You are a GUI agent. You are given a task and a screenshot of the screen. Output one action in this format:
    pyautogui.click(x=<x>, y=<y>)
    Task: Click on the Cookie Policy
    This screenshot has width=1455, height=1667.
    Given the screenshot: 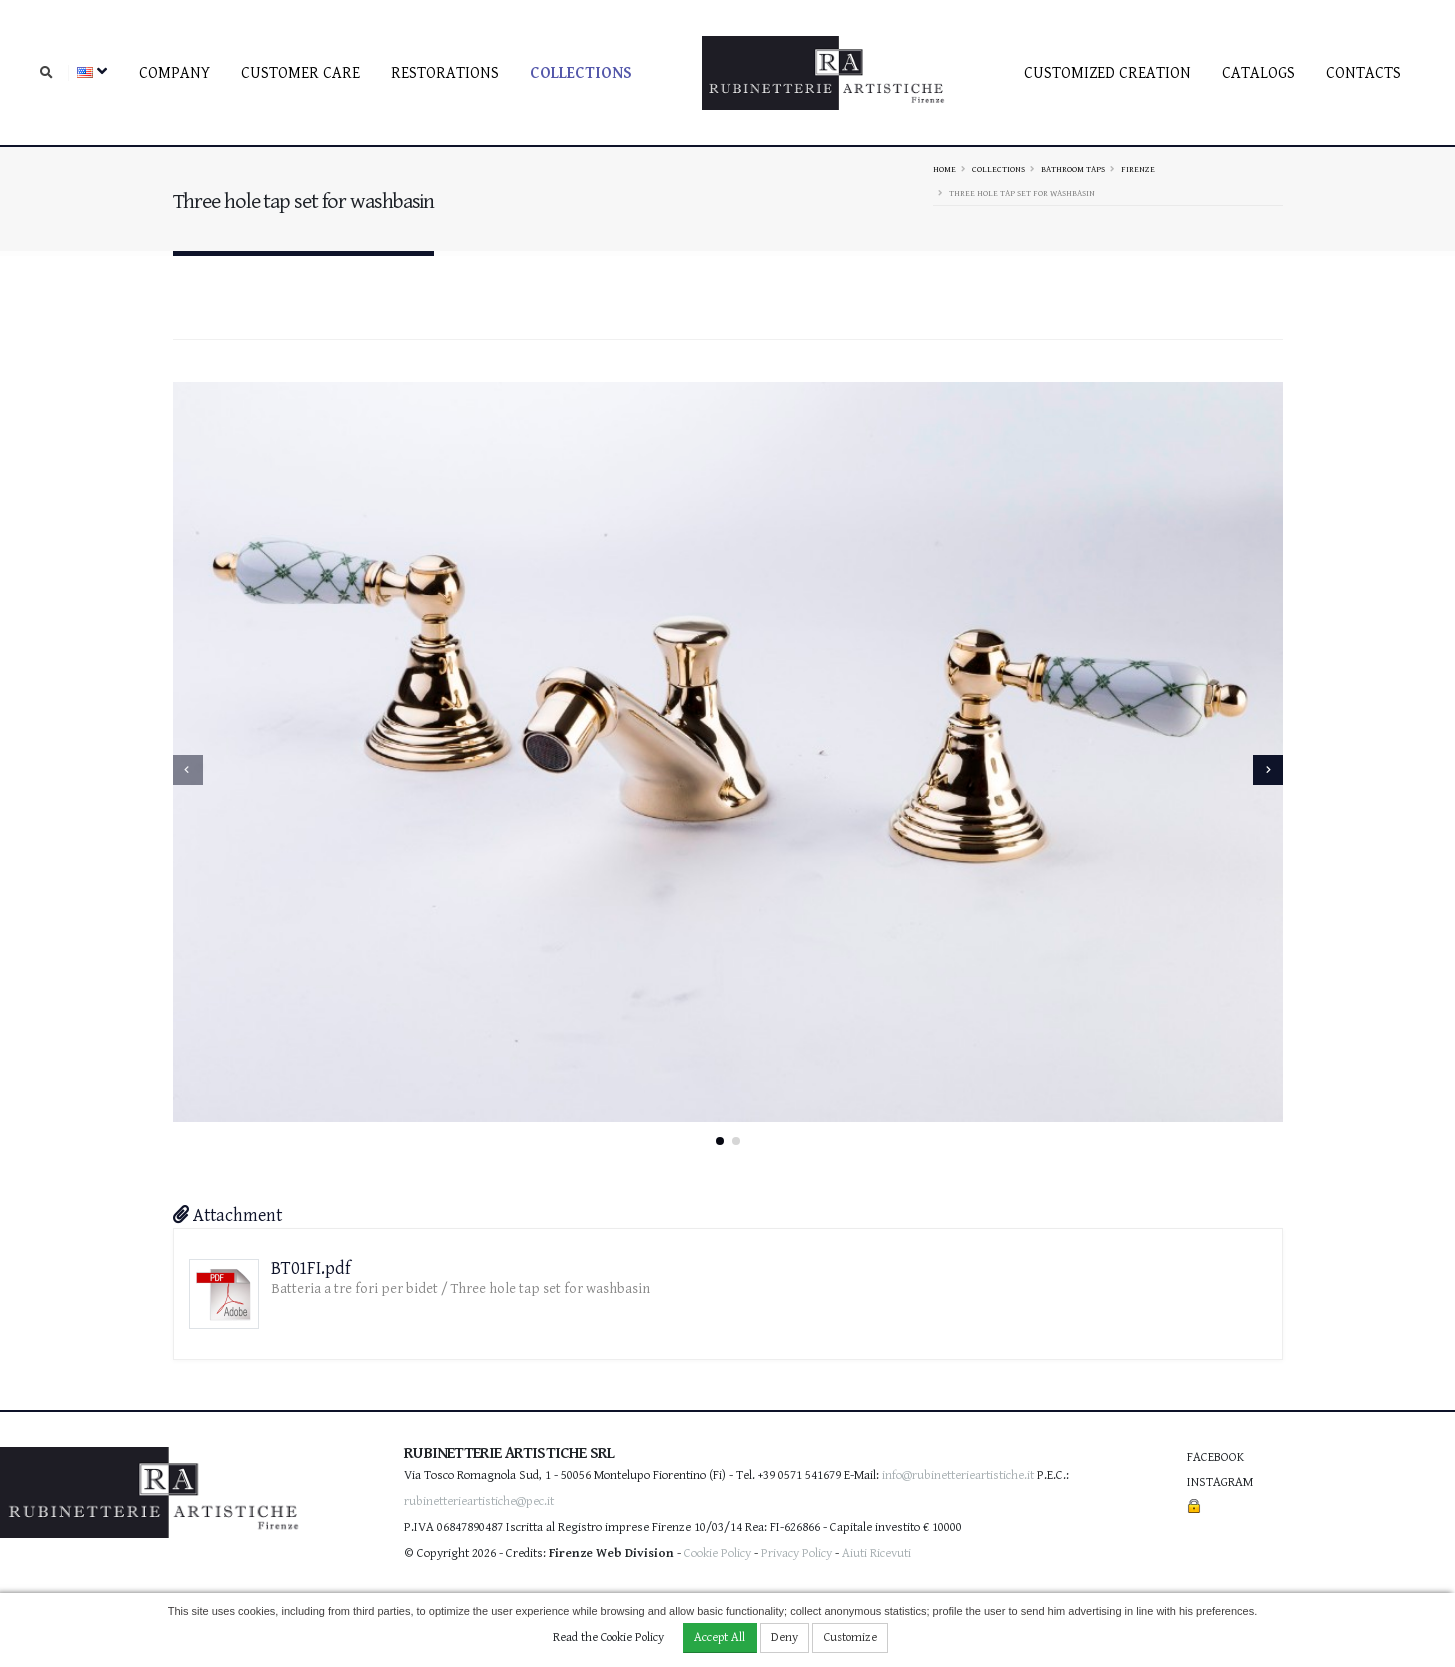 What is the action you would take?
    pyautogui.click(x=717, y=1553)
    